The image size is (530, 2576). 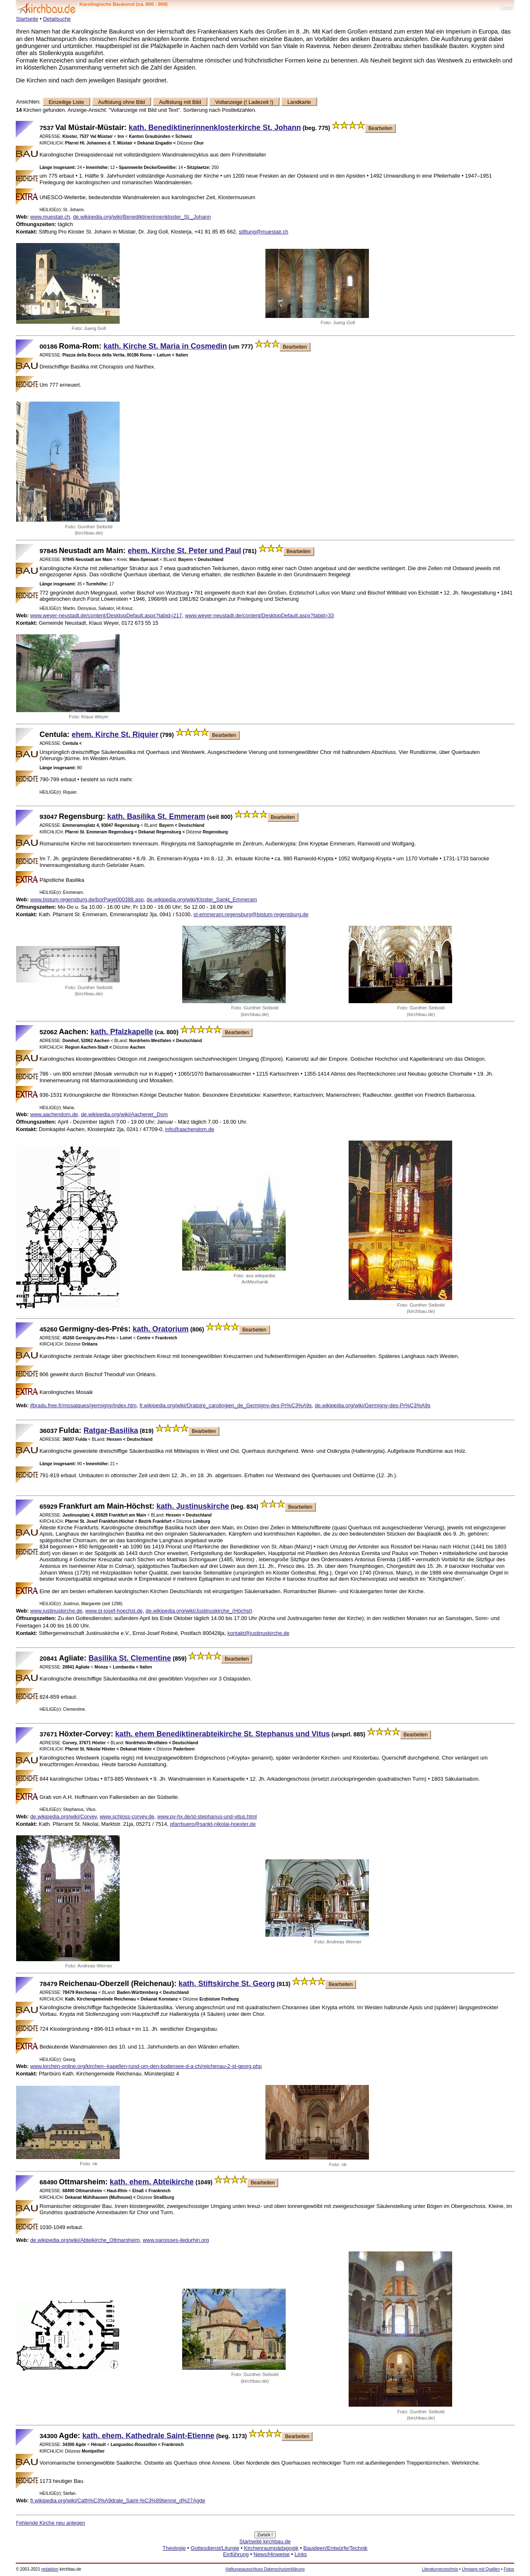 What do you see at coordinates (258, 1633) in the screenshot?
I see `kontakt@justinuskirche.de` at bounding box center [258, 1633].